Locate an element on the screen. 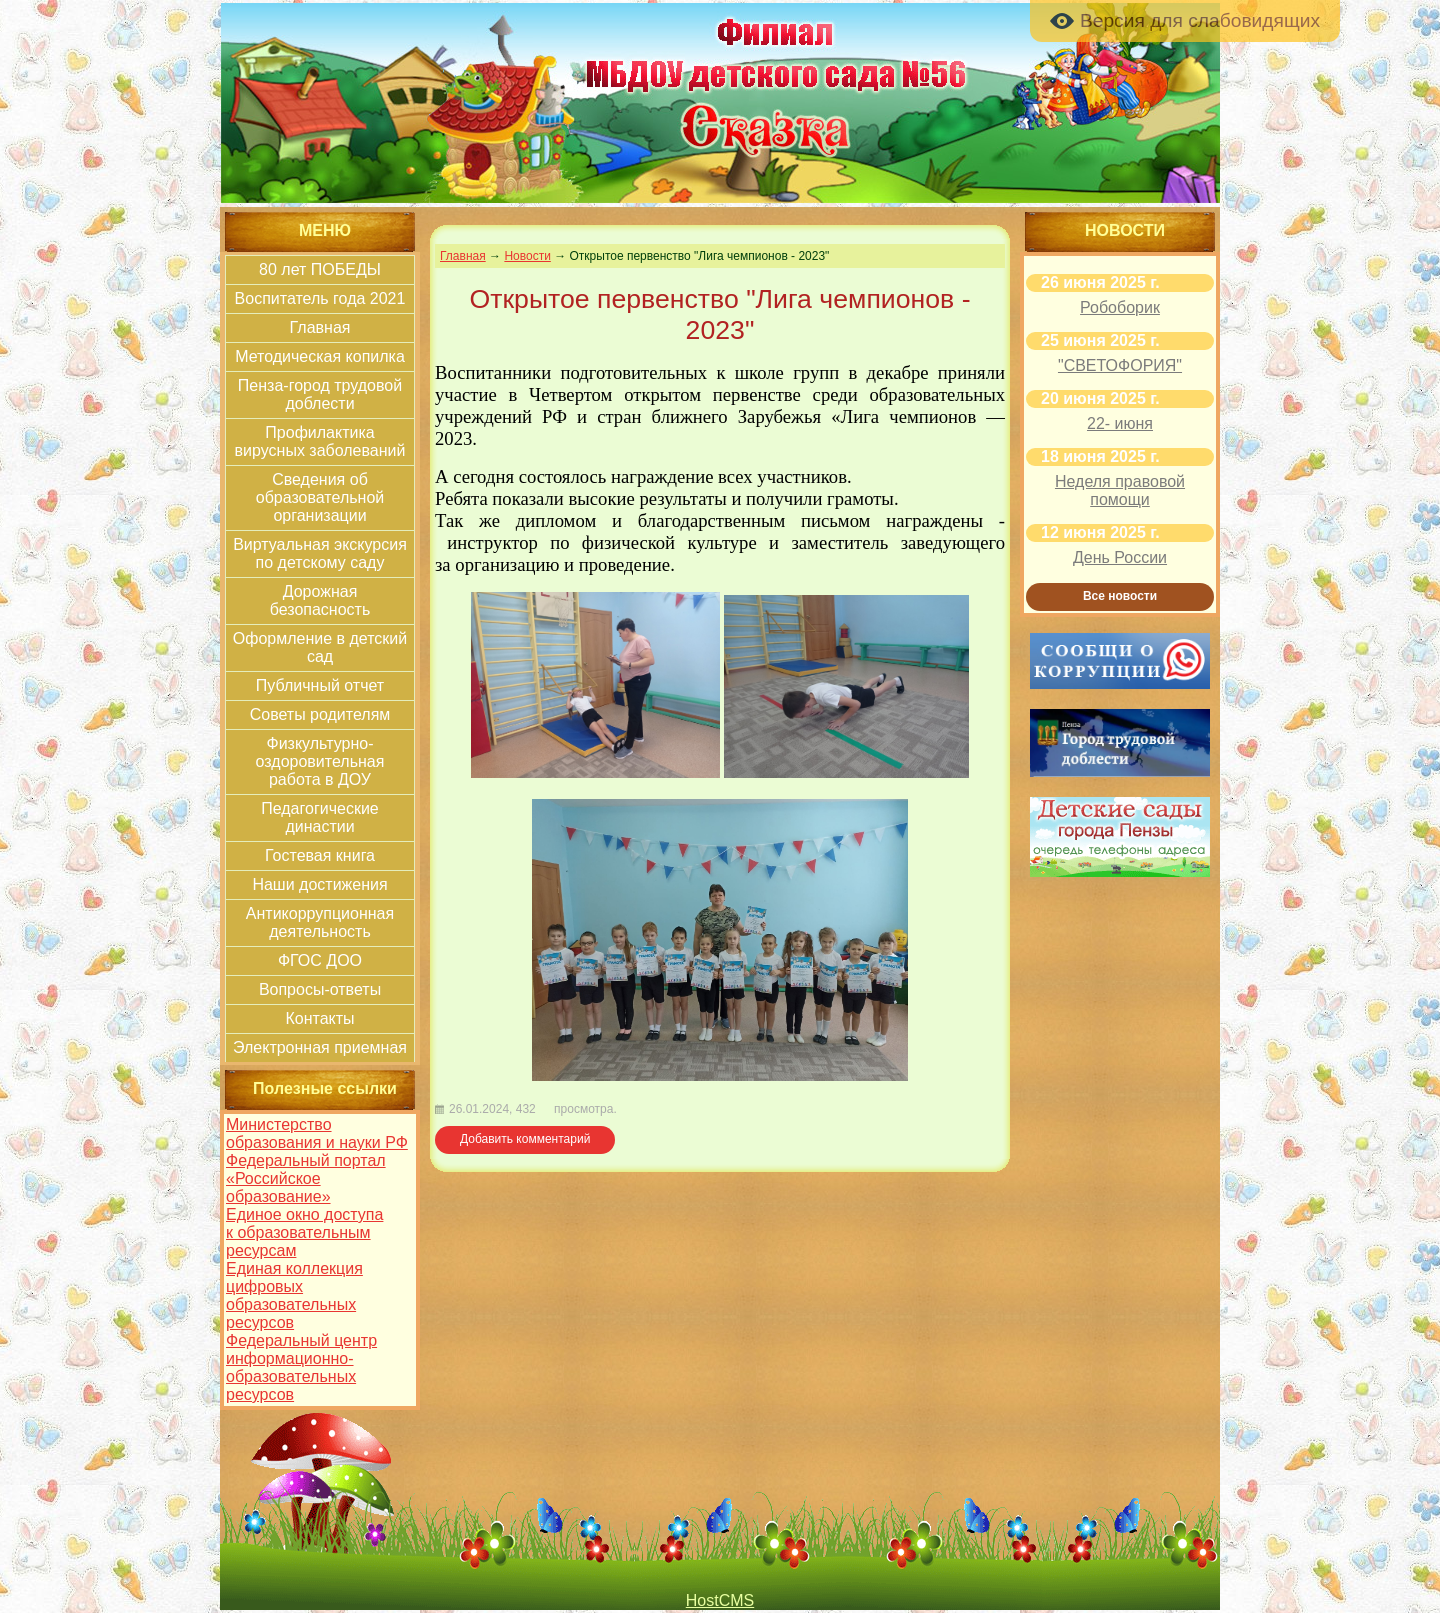  HostCMS is located at coordinates (720, 1600).